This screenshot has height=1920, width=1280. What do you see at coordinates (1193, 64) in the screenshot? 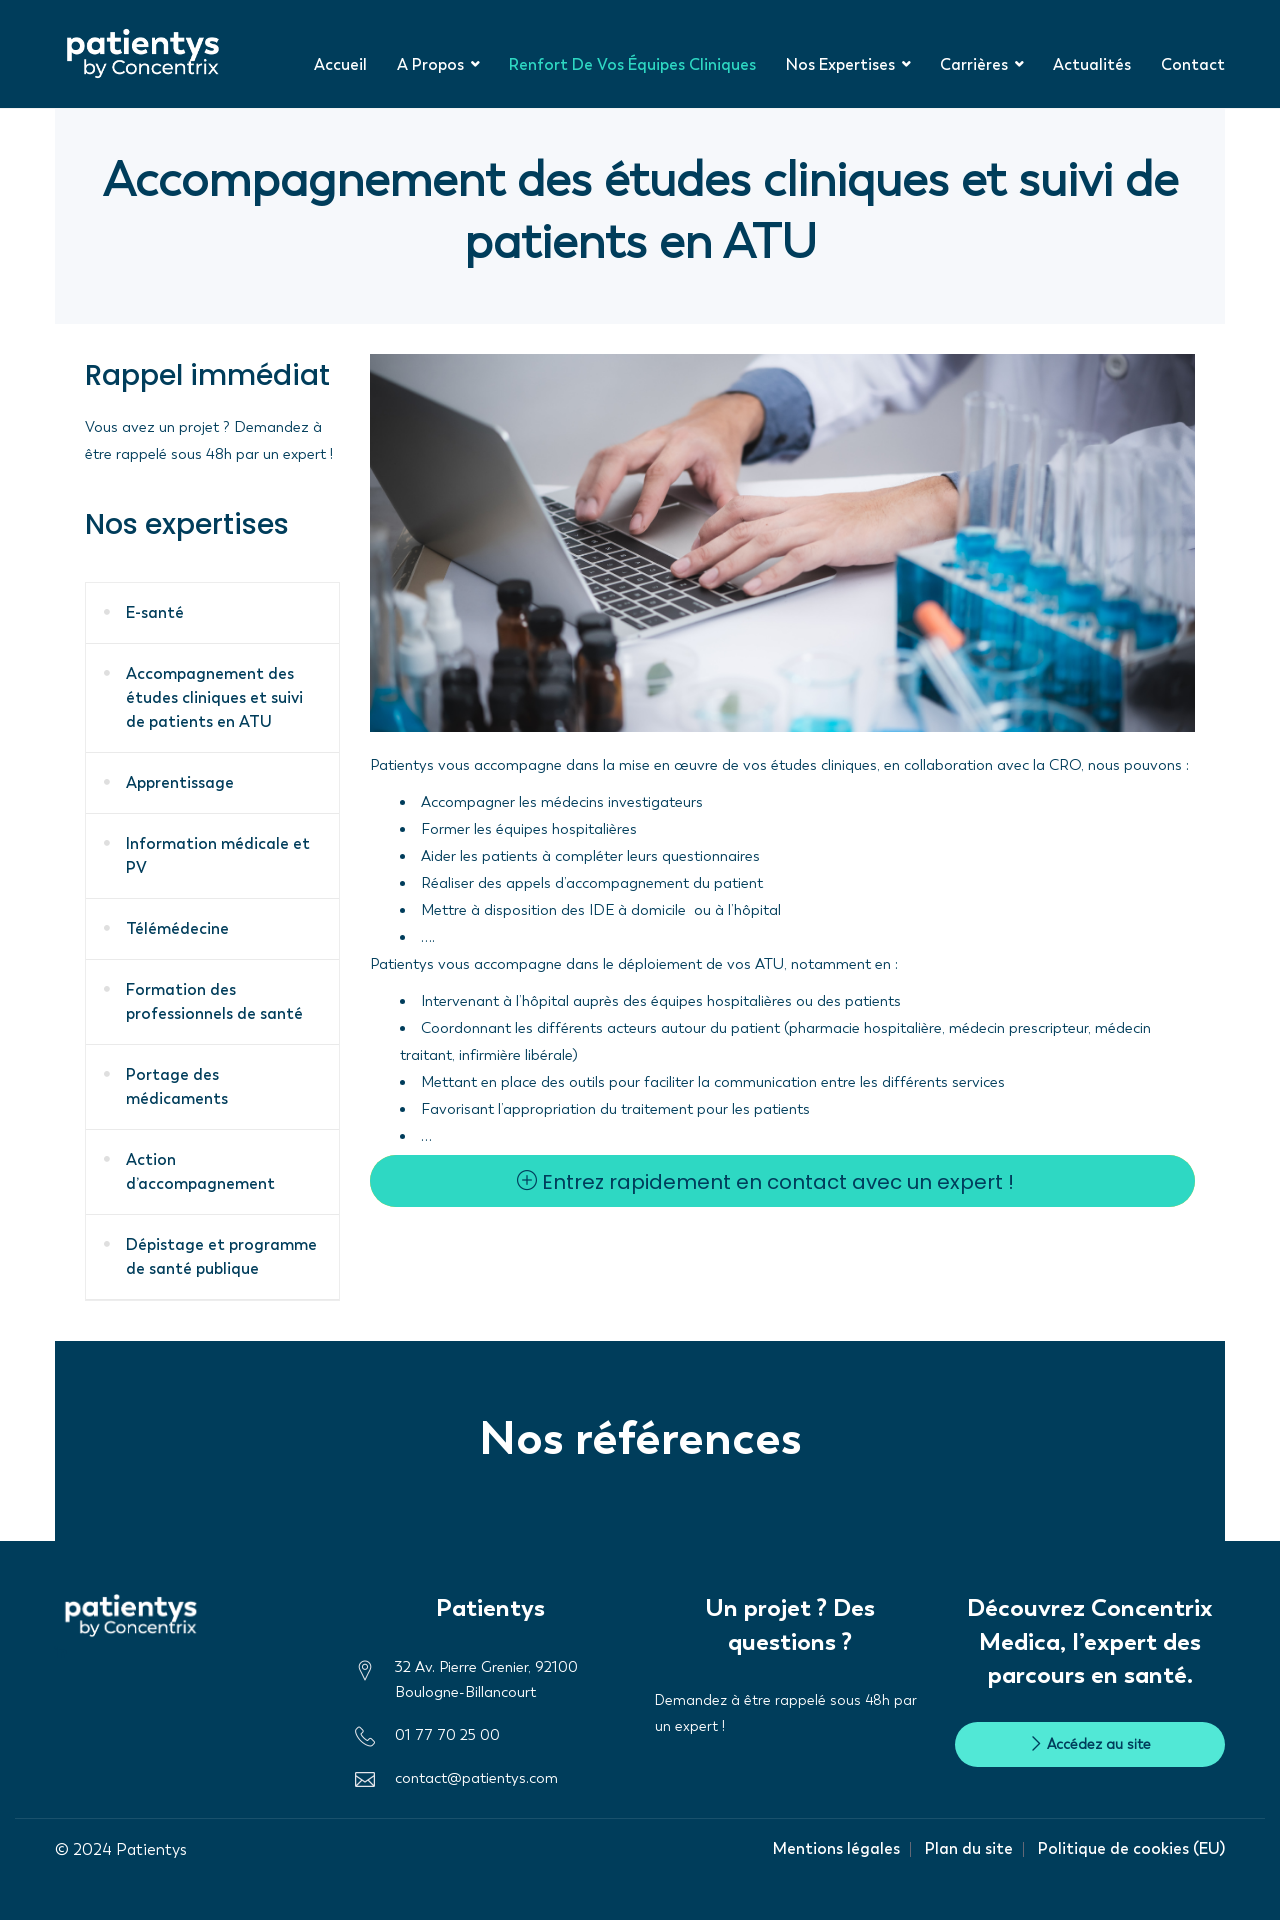
I see `Contact` at bounding box center [1193, 64].